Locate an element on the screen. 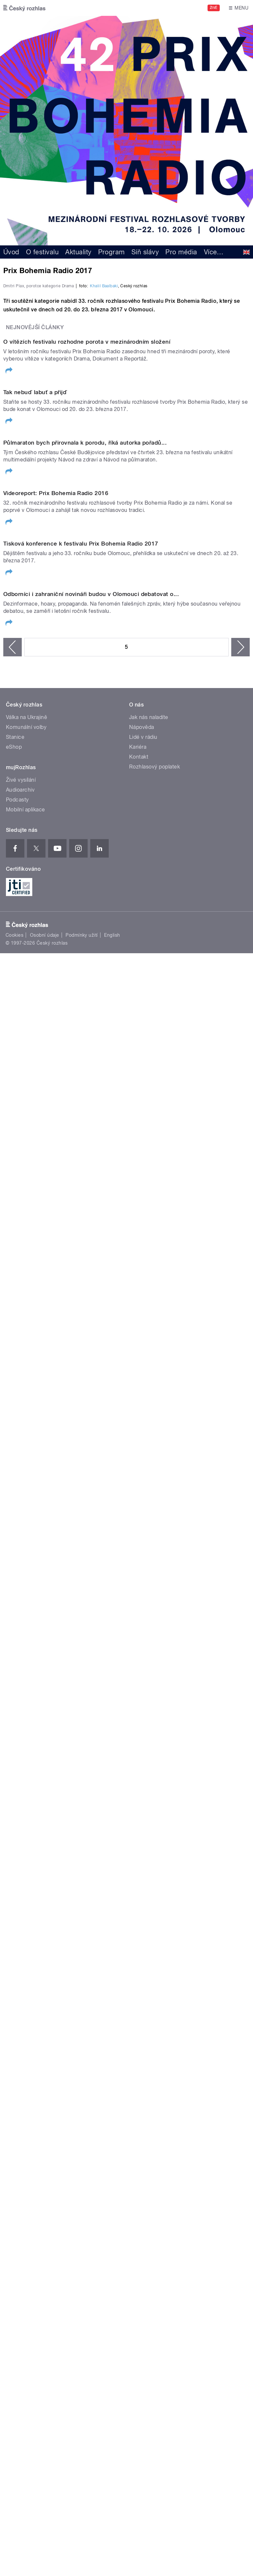 The width and height of the screenshot is (253, 2576). Videoreport: Prix Bohemia Radio 2016 is located at coordinates (55, 1293).